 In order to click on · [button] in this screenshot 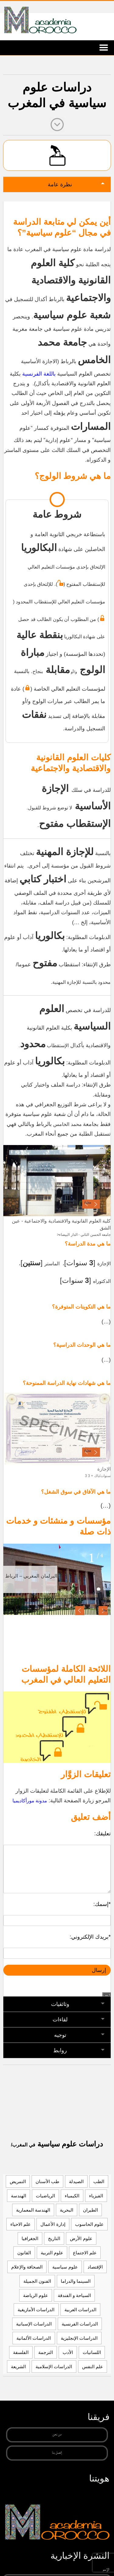, I will do `click(95, 1204)`.